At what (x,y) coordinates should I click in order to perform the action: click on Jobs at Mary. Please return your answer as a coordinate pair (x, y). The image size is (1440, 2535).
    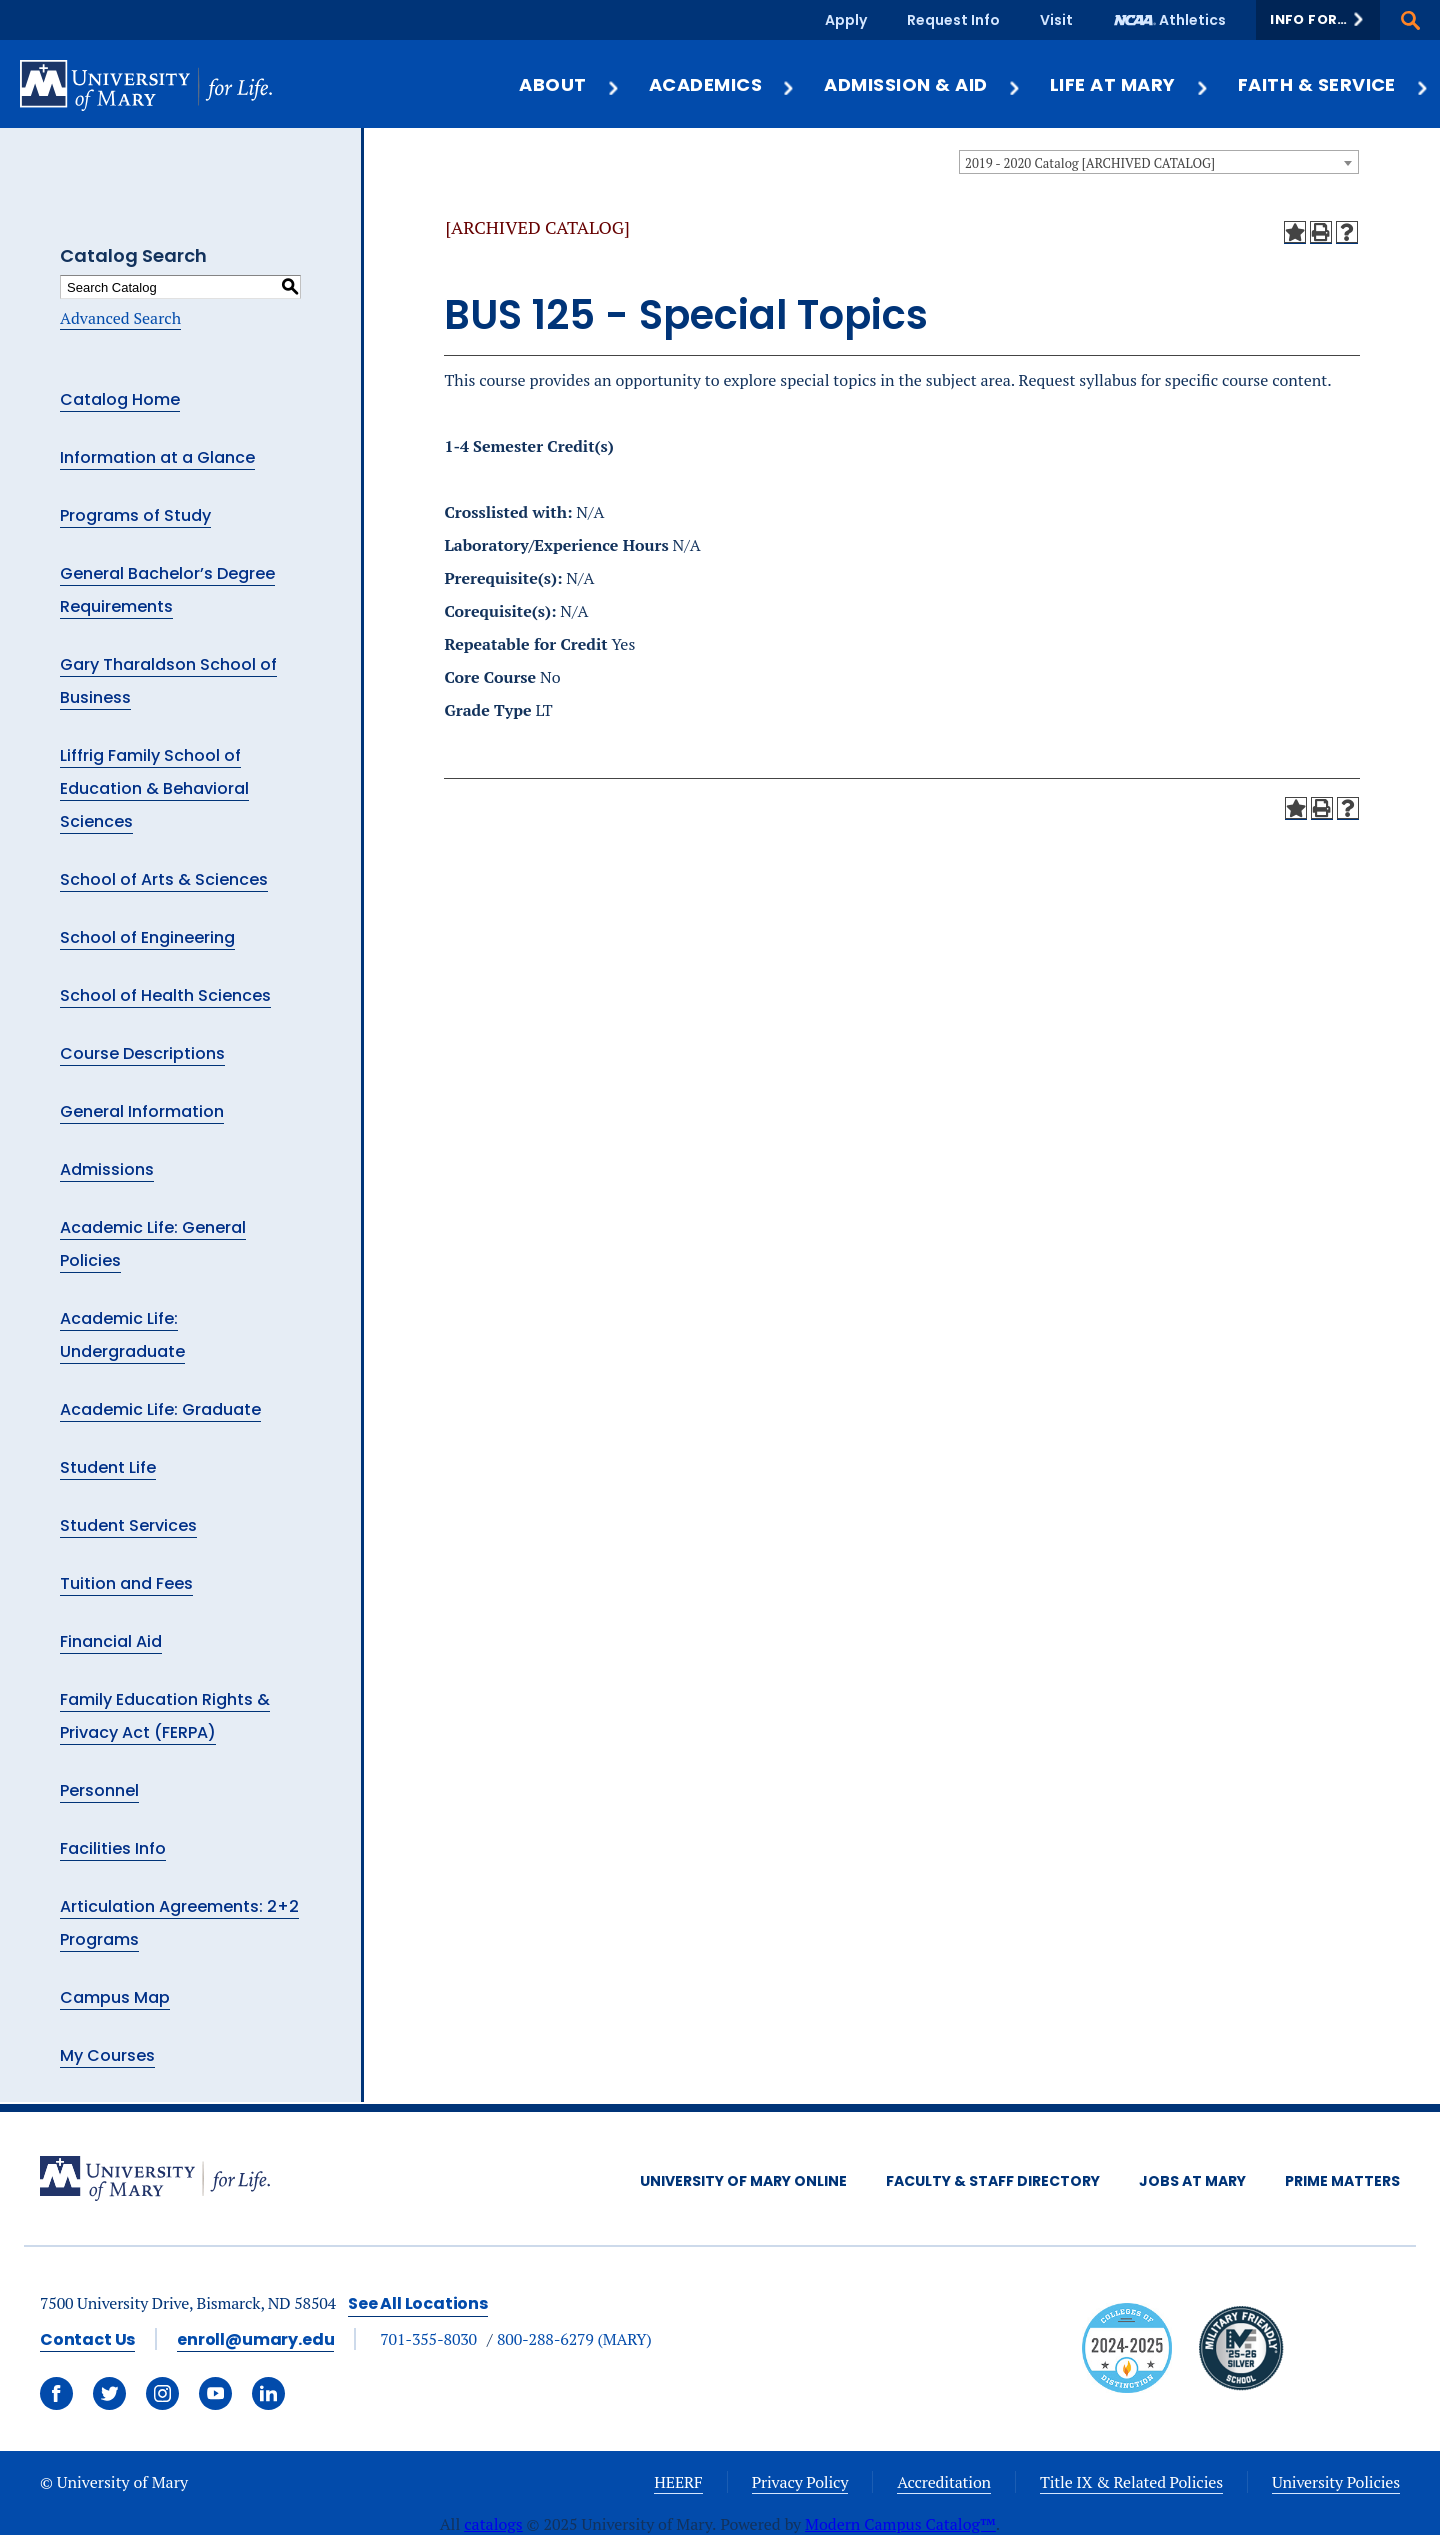
    Looking at the image, I should click on (1192, 2181).